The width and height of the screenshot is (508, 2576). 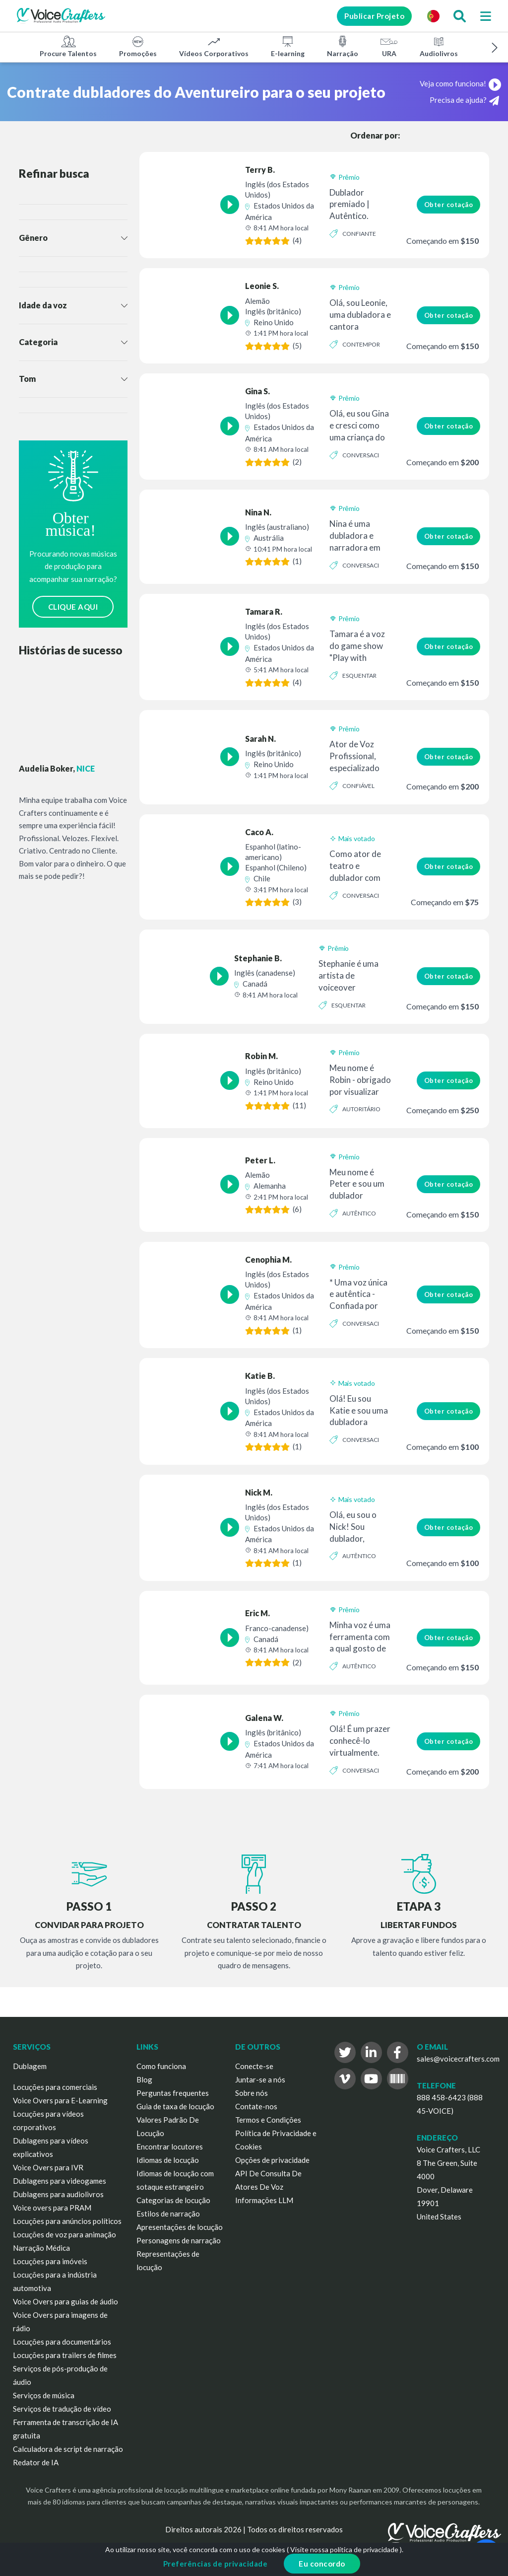 What do you see at coordinates (48, 2167) in the screenshot?
I see `Voice Overs para IVR` at bounding box center [48, 2167].